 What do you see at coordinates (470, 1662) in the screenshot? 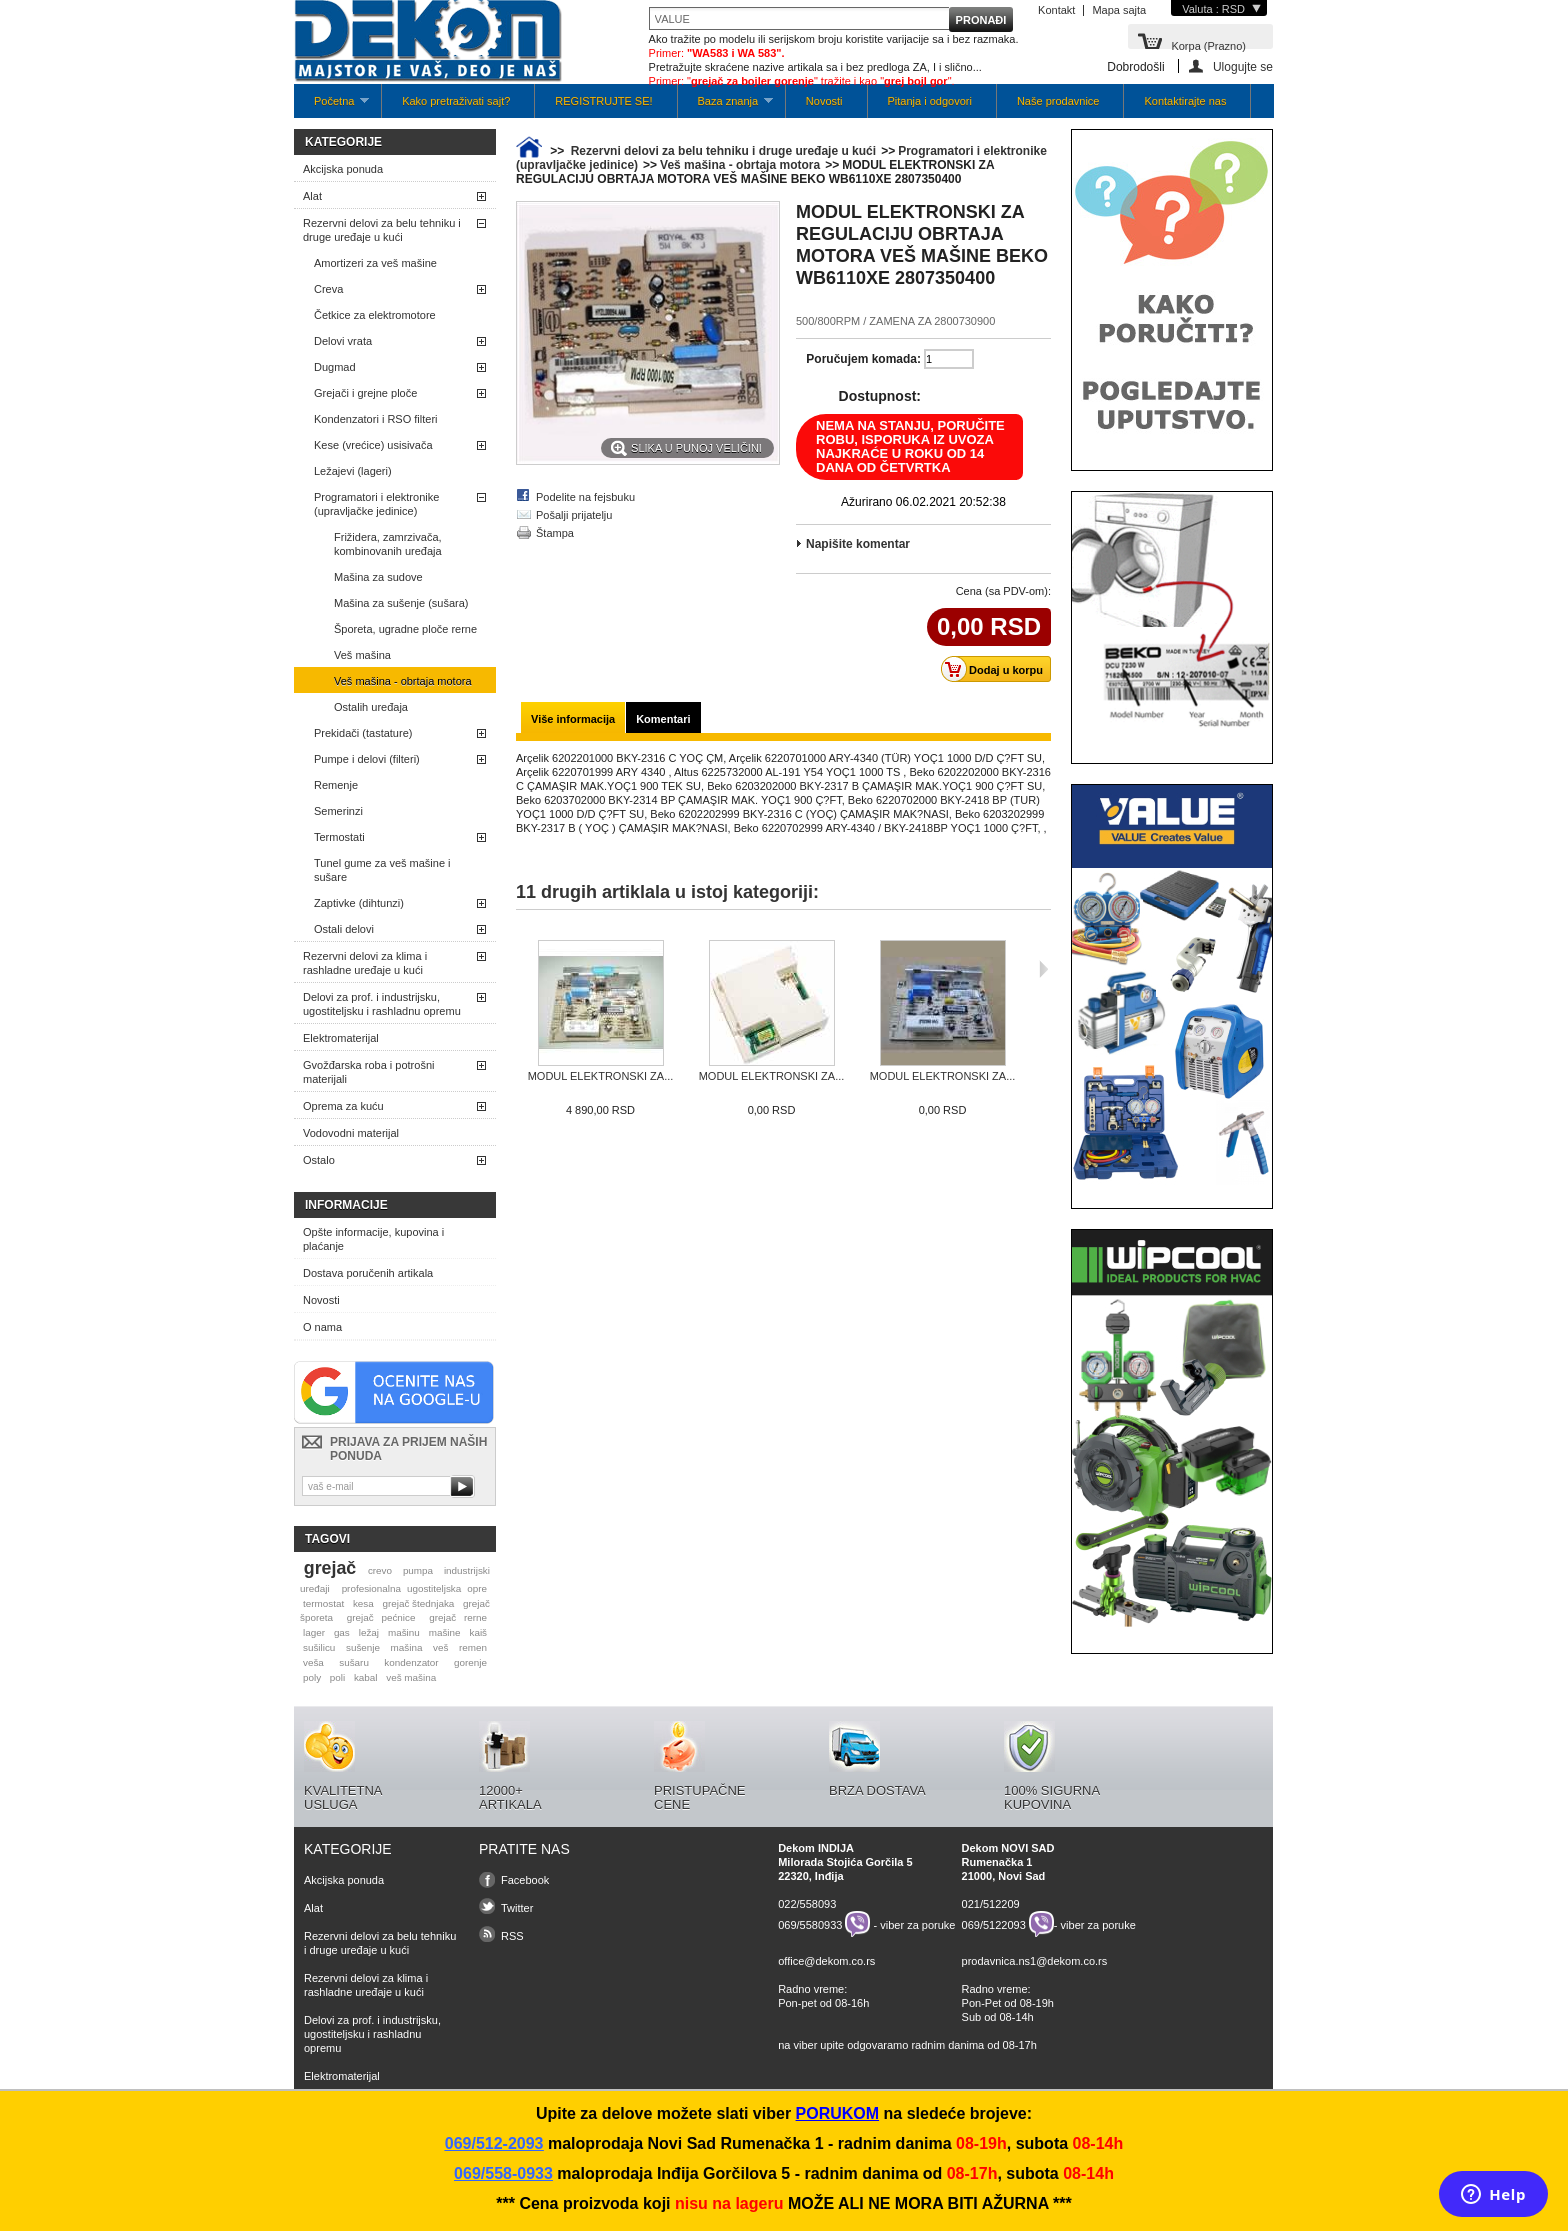
I see `gorenje` at bounding box center [470, 1662].